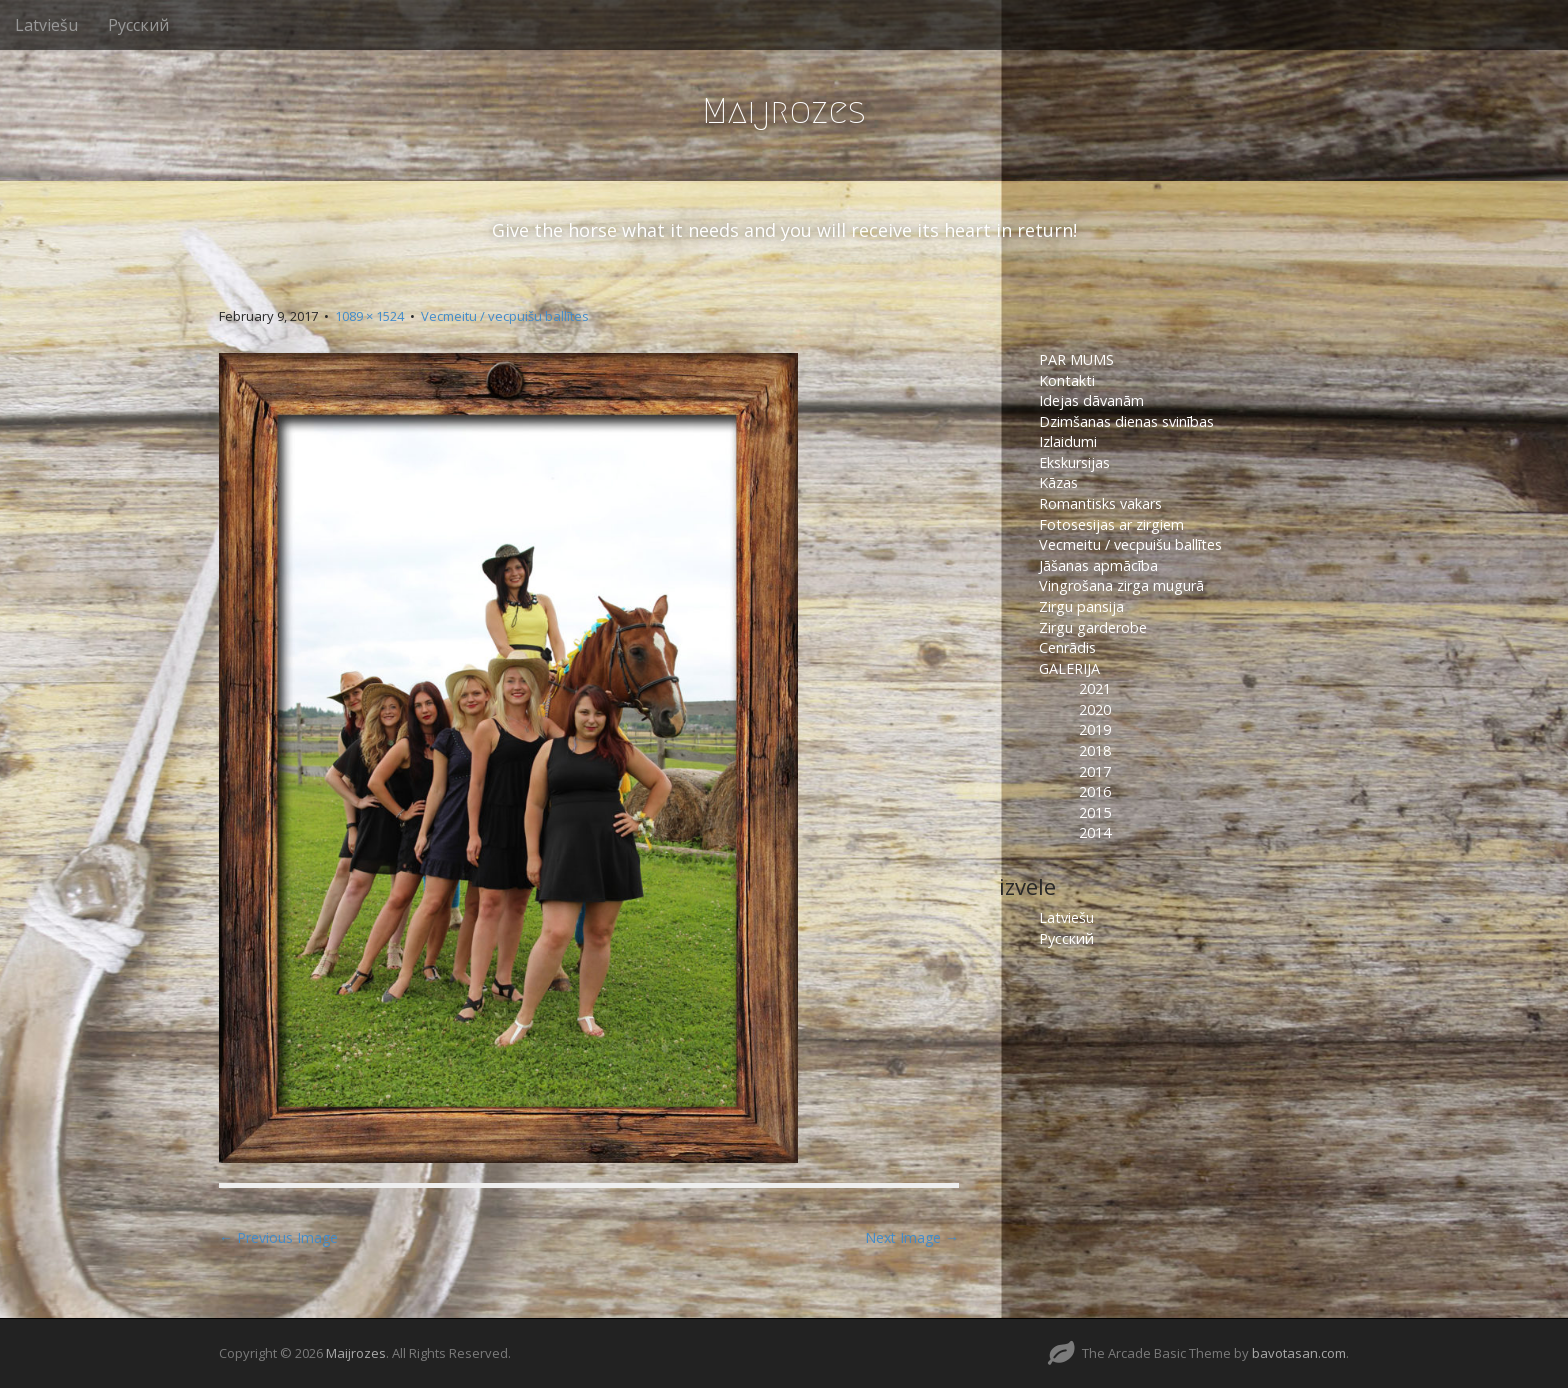 The width and height of the screenshot is (1568, 1388). I want to click on Ekskursijas, so click(1074, 462).